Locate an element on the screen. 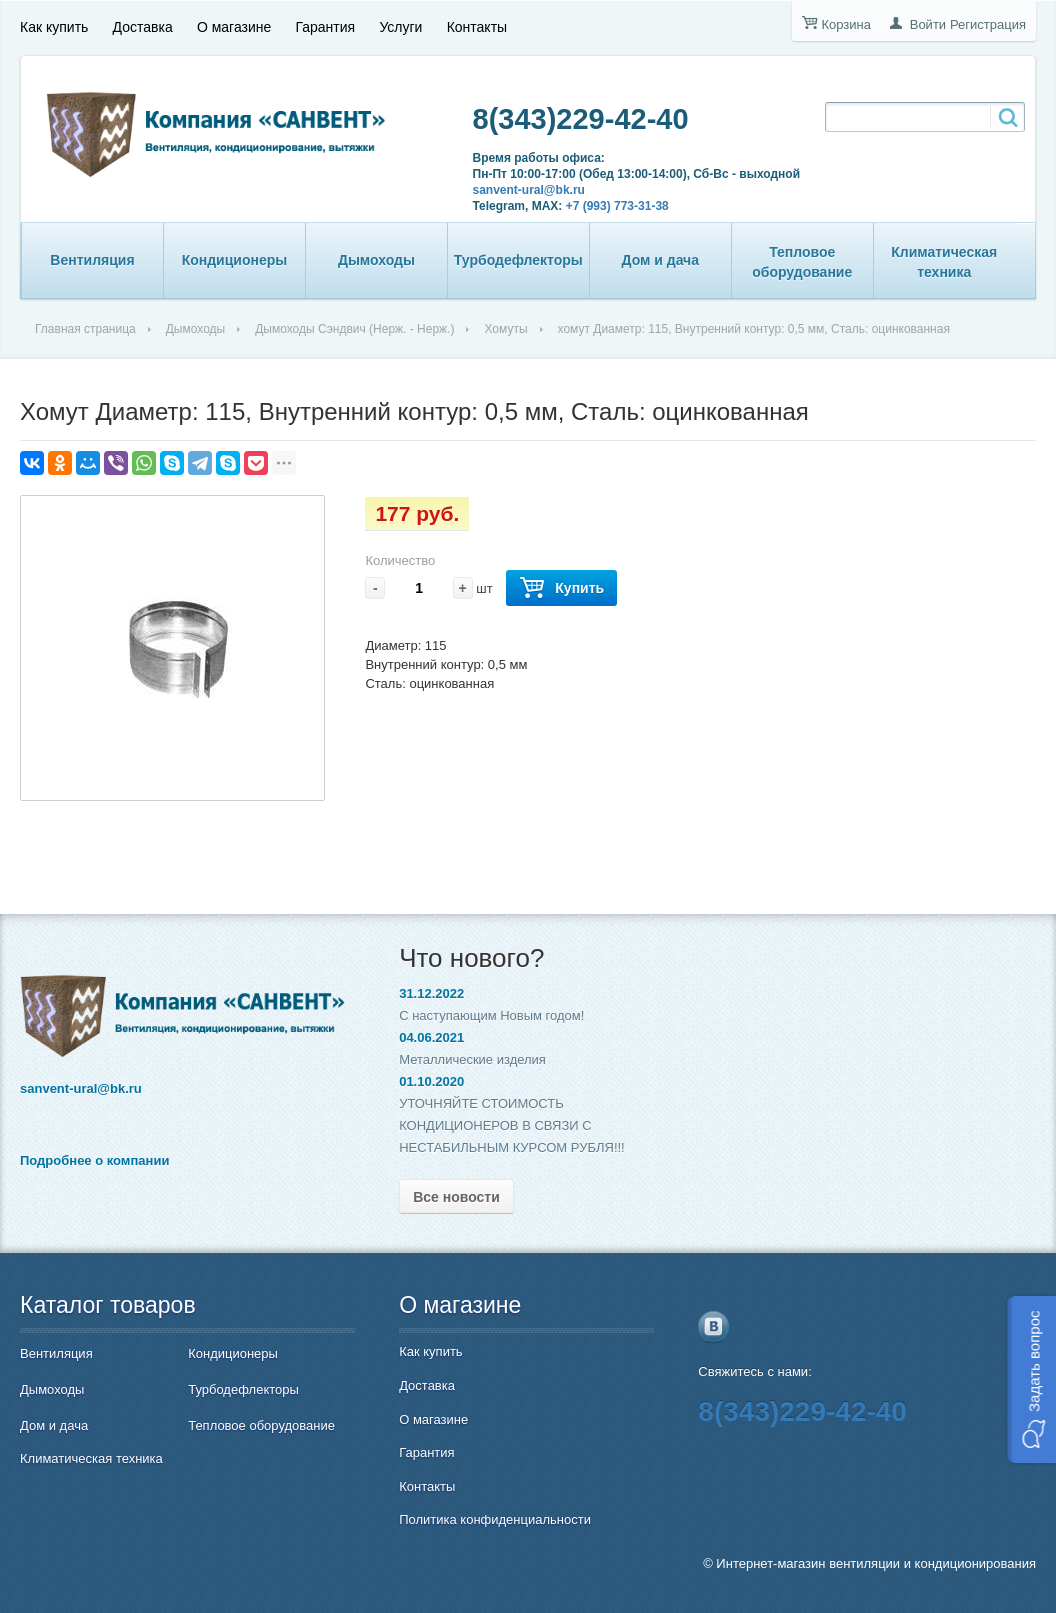 The height and width of the screenshot is (1613, 1056). Тепловое оборудование is located at coordinates (802, 262).